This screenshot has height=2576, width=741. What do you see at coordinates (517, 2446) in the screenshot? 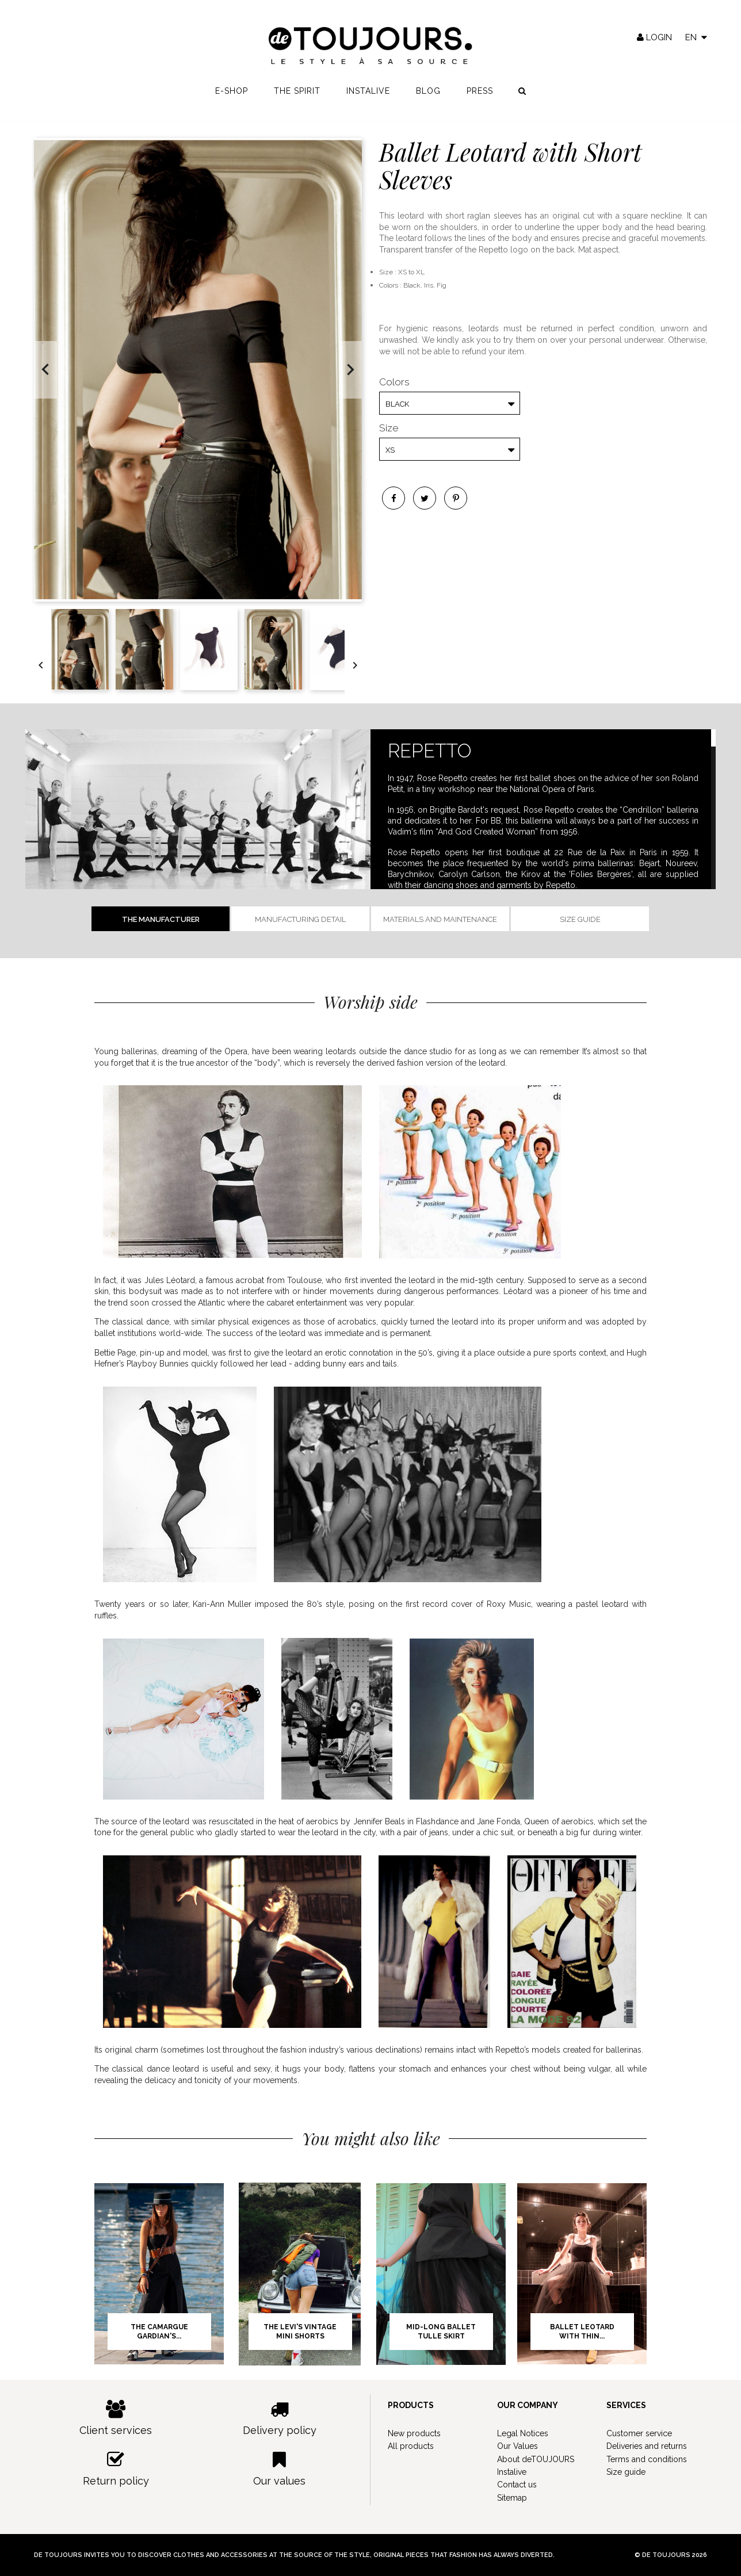
I see `Our Values` at bounding box center [517, 2446].